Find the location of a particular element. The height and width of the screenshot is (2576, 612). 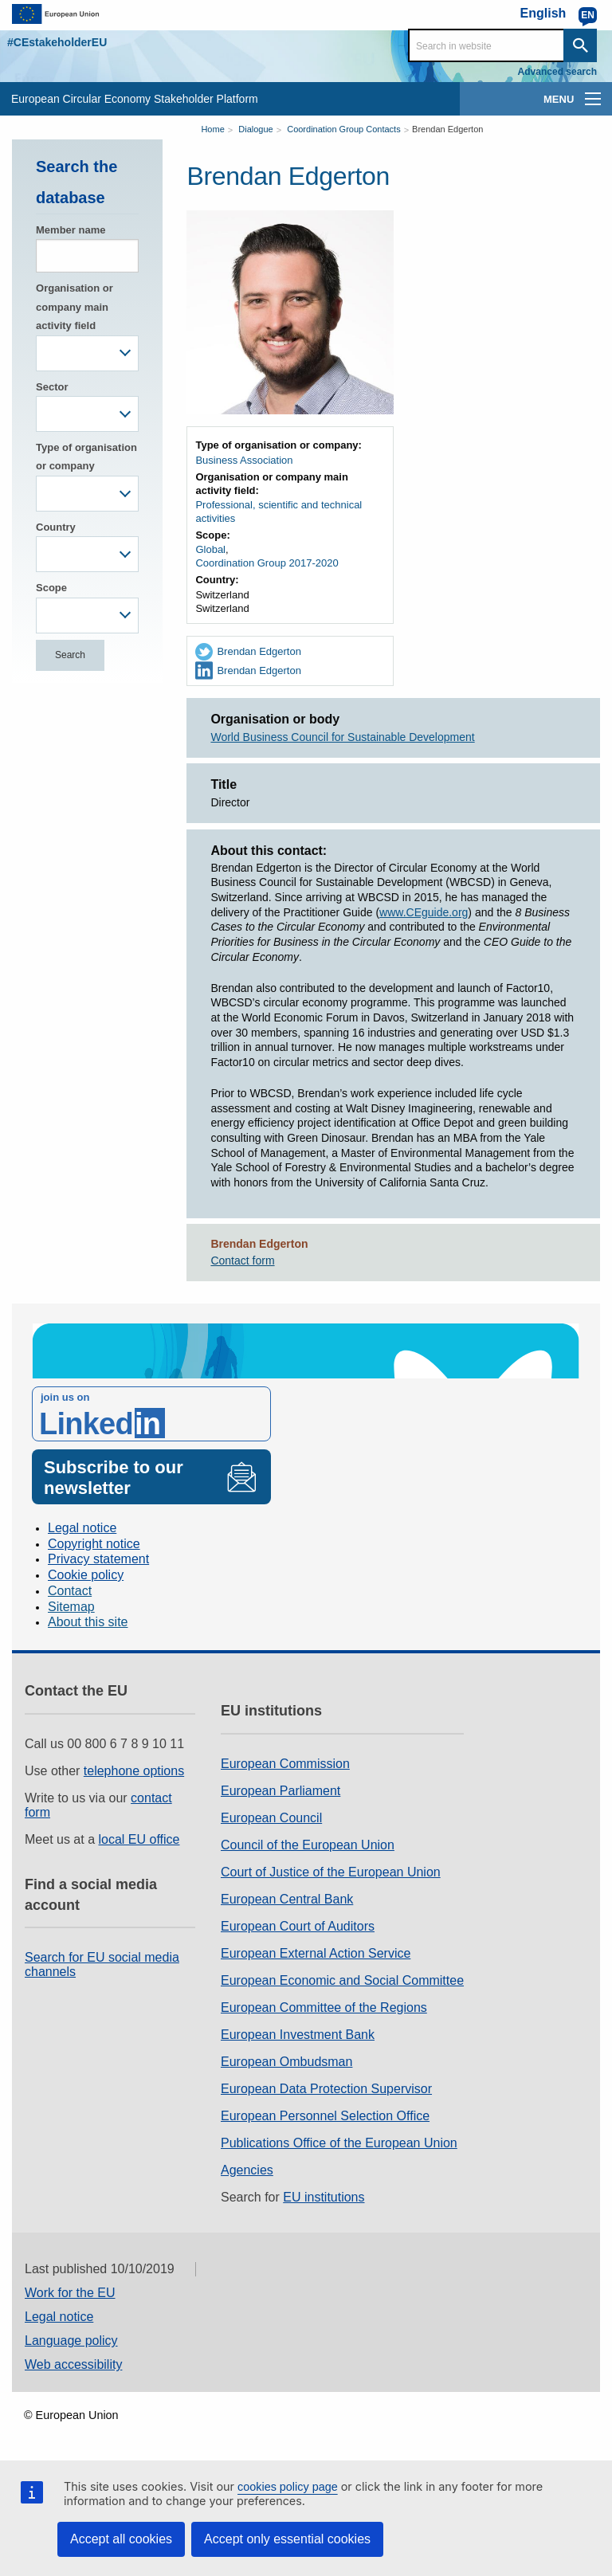

Legal notice is located at coordinates (82, 1528).